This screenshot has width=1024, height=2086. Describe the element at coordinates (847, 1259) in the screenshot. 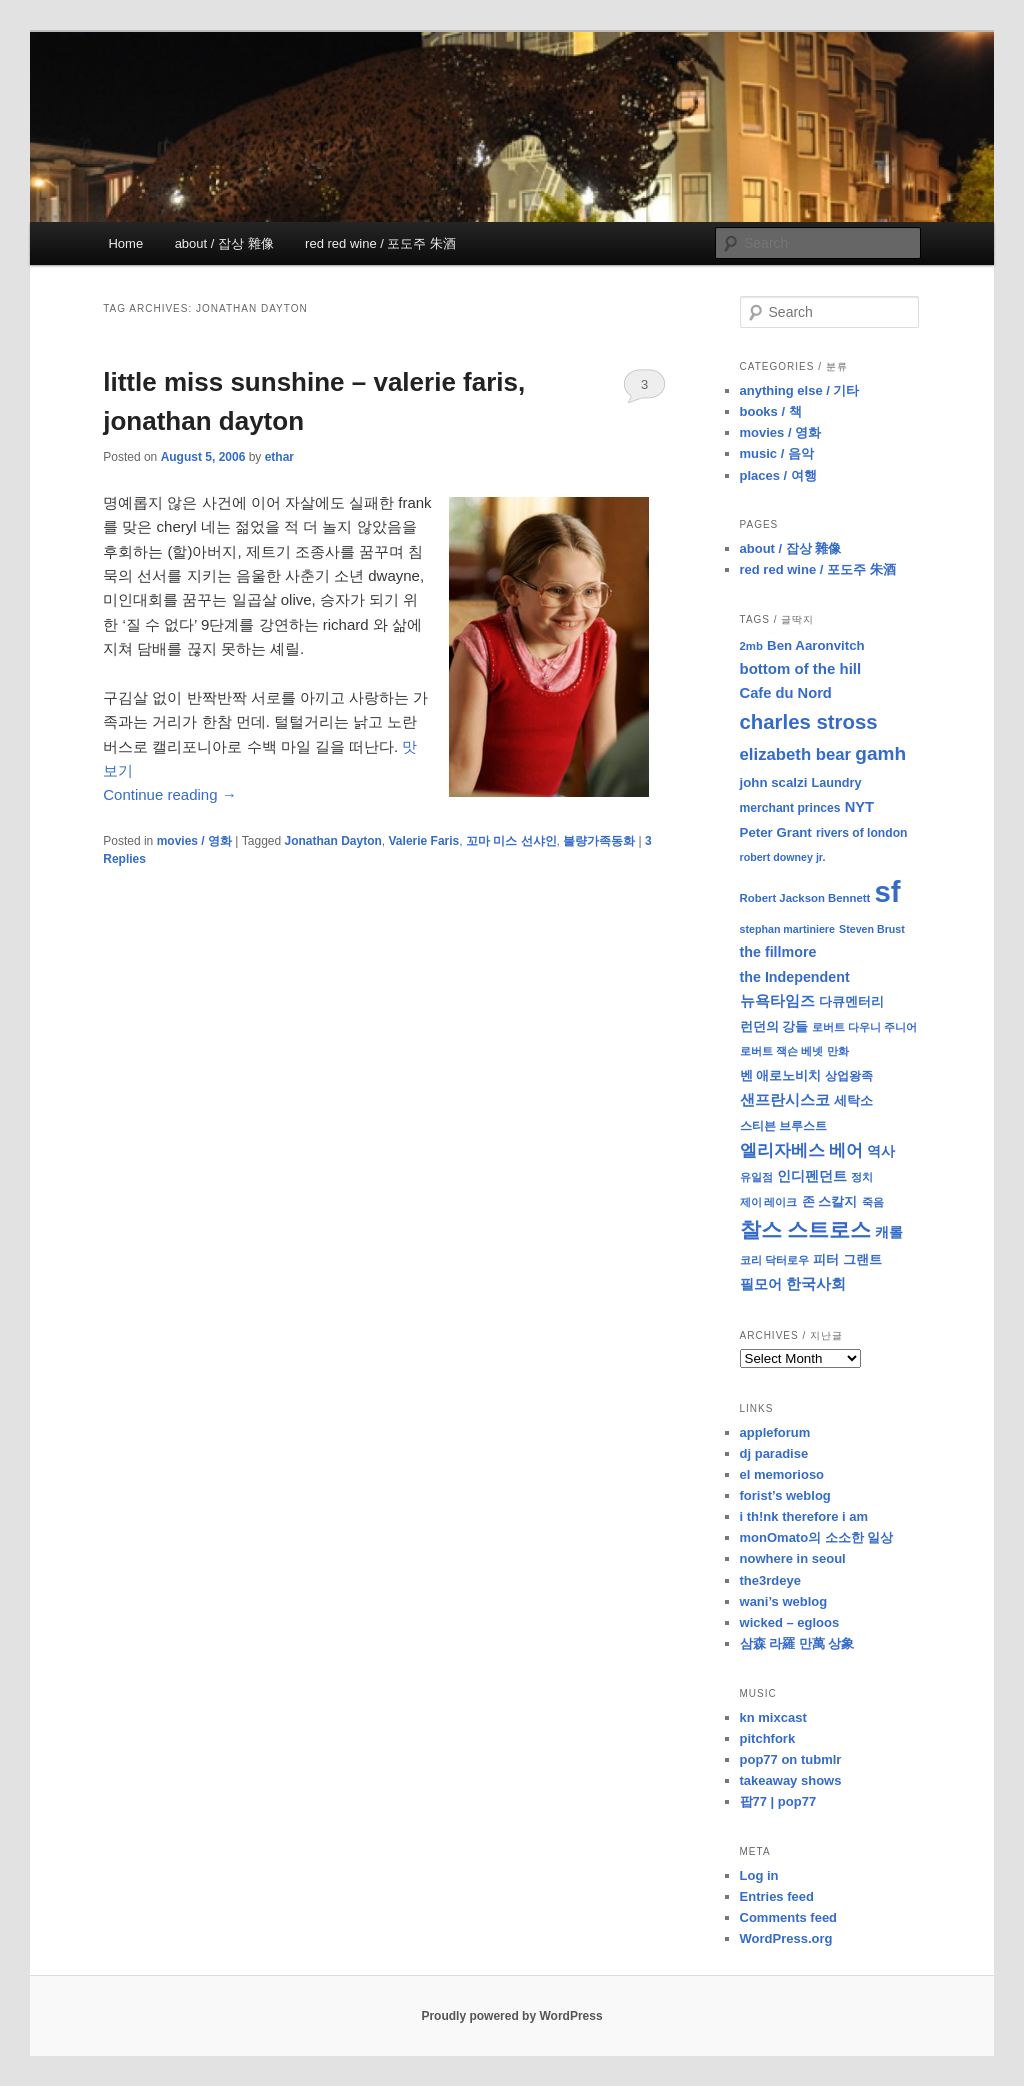

I see `피터 그랜트 [피터 그랜트 (11 items)]` at that location.